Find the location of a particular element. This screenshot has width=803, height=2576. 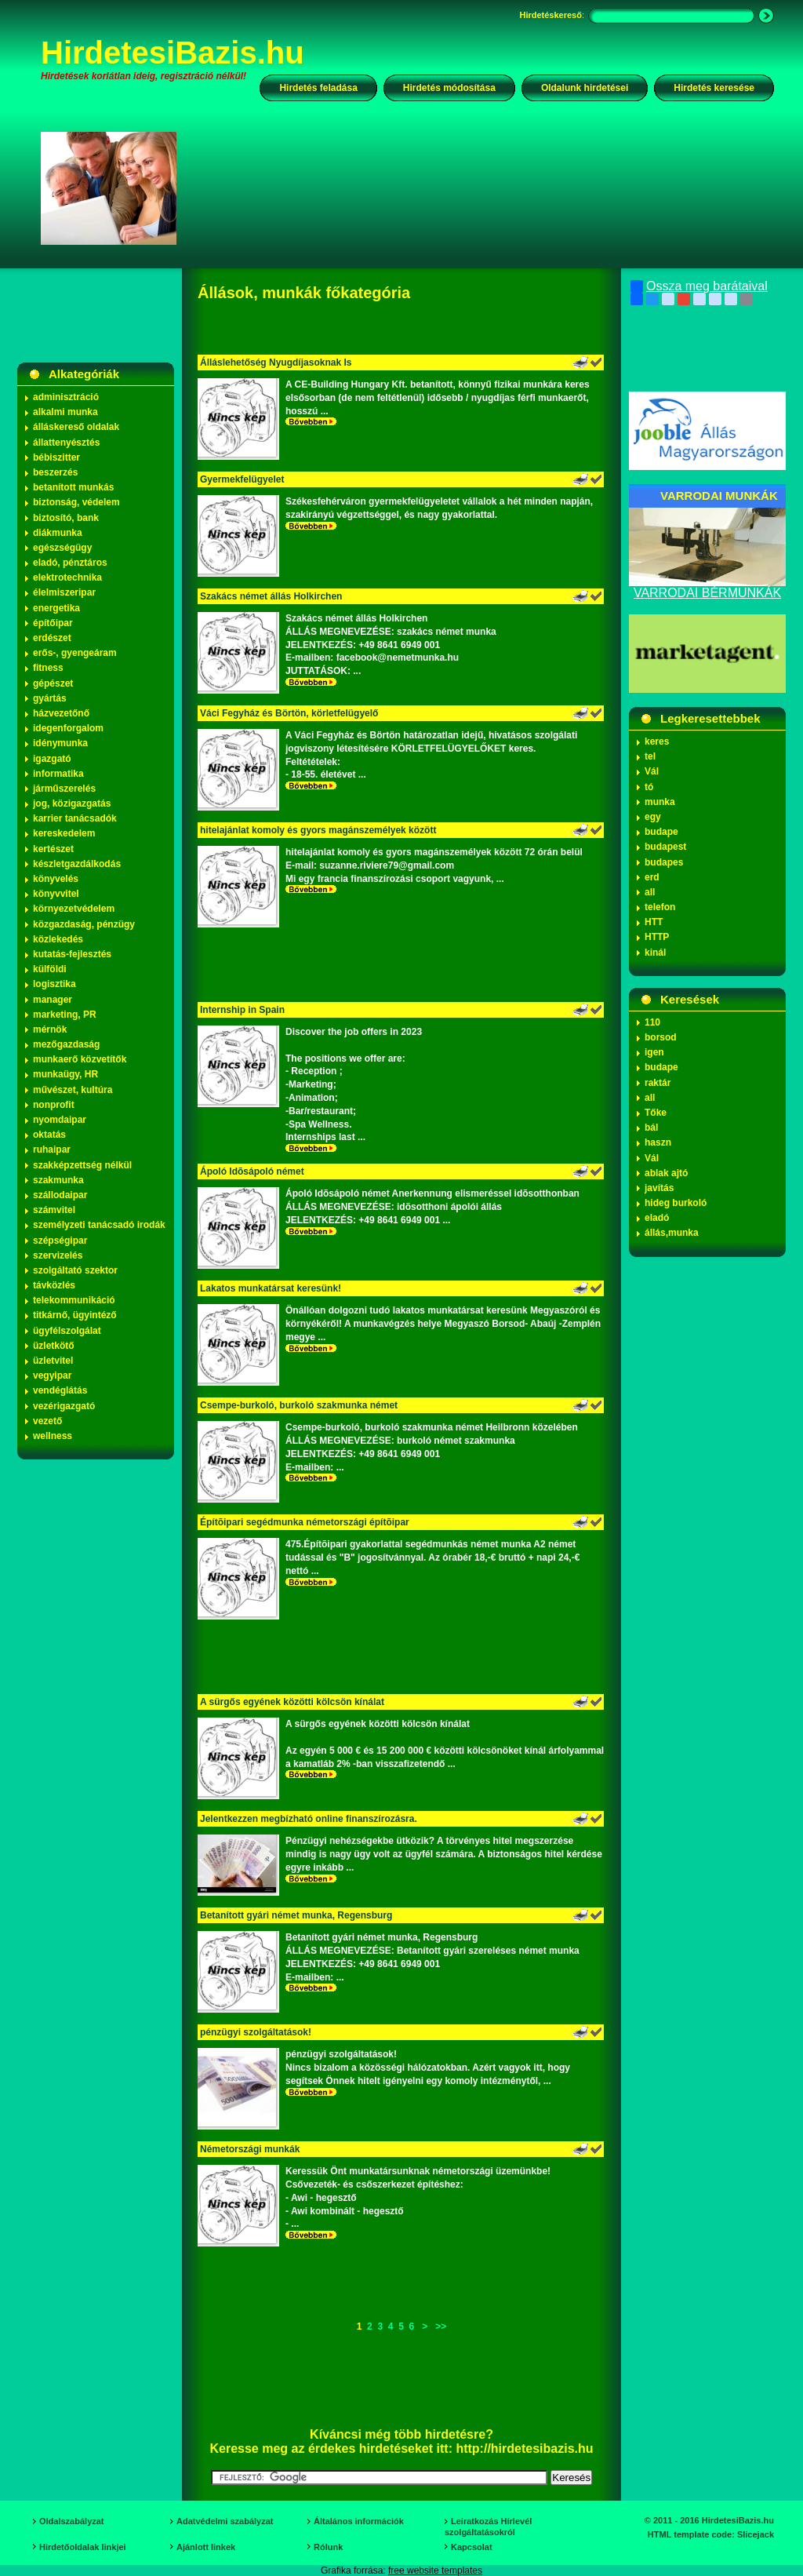

ruhaipar is located at coordinates (52, 1149).